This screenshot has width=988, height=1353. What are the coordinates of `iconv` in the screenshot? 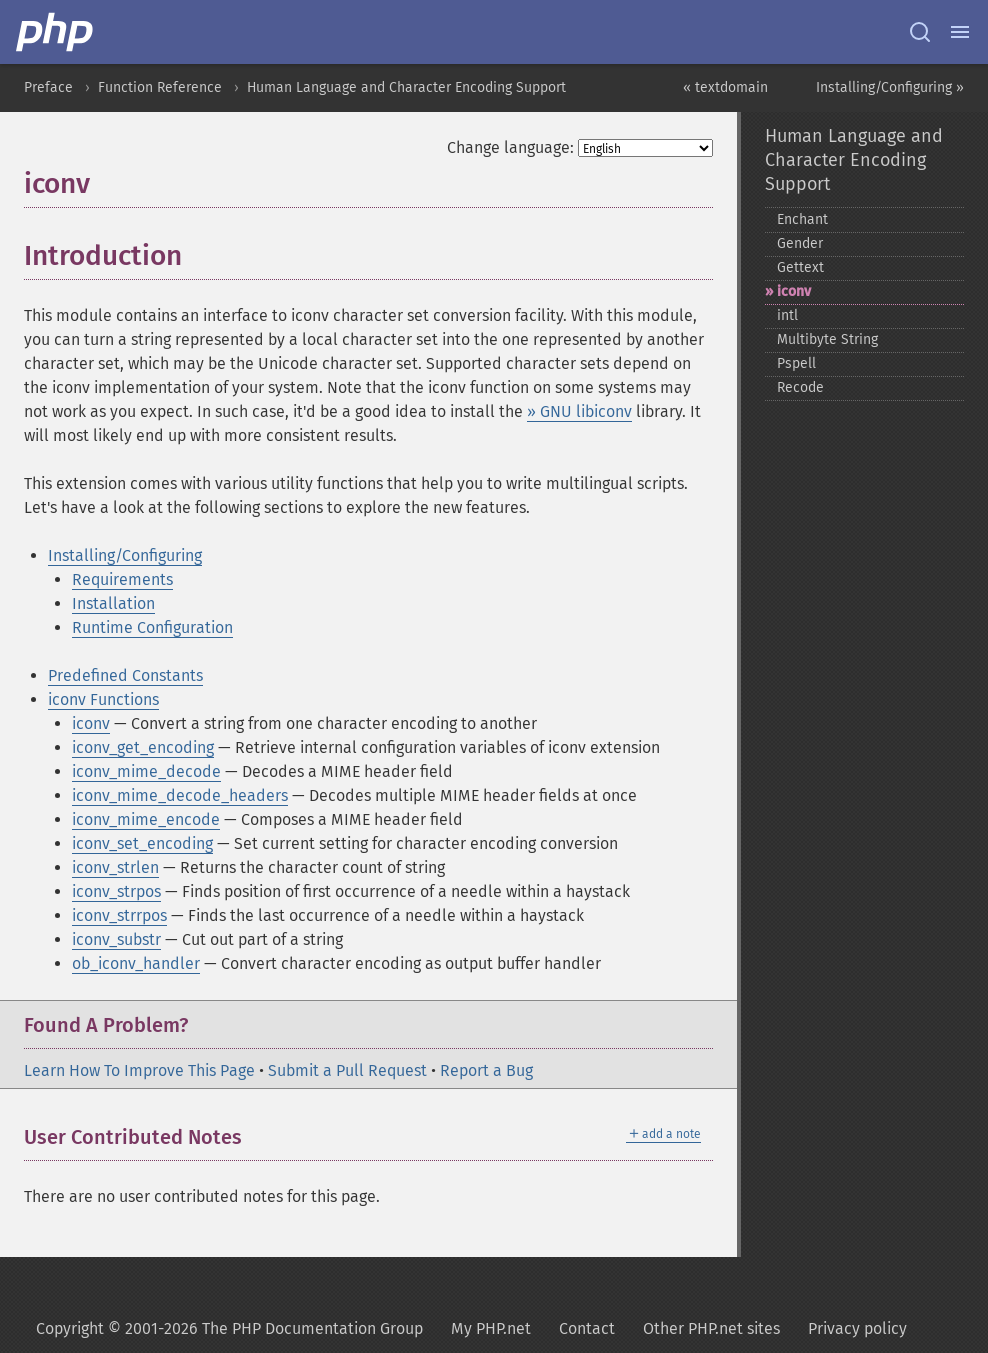 It's located at (91, 723).